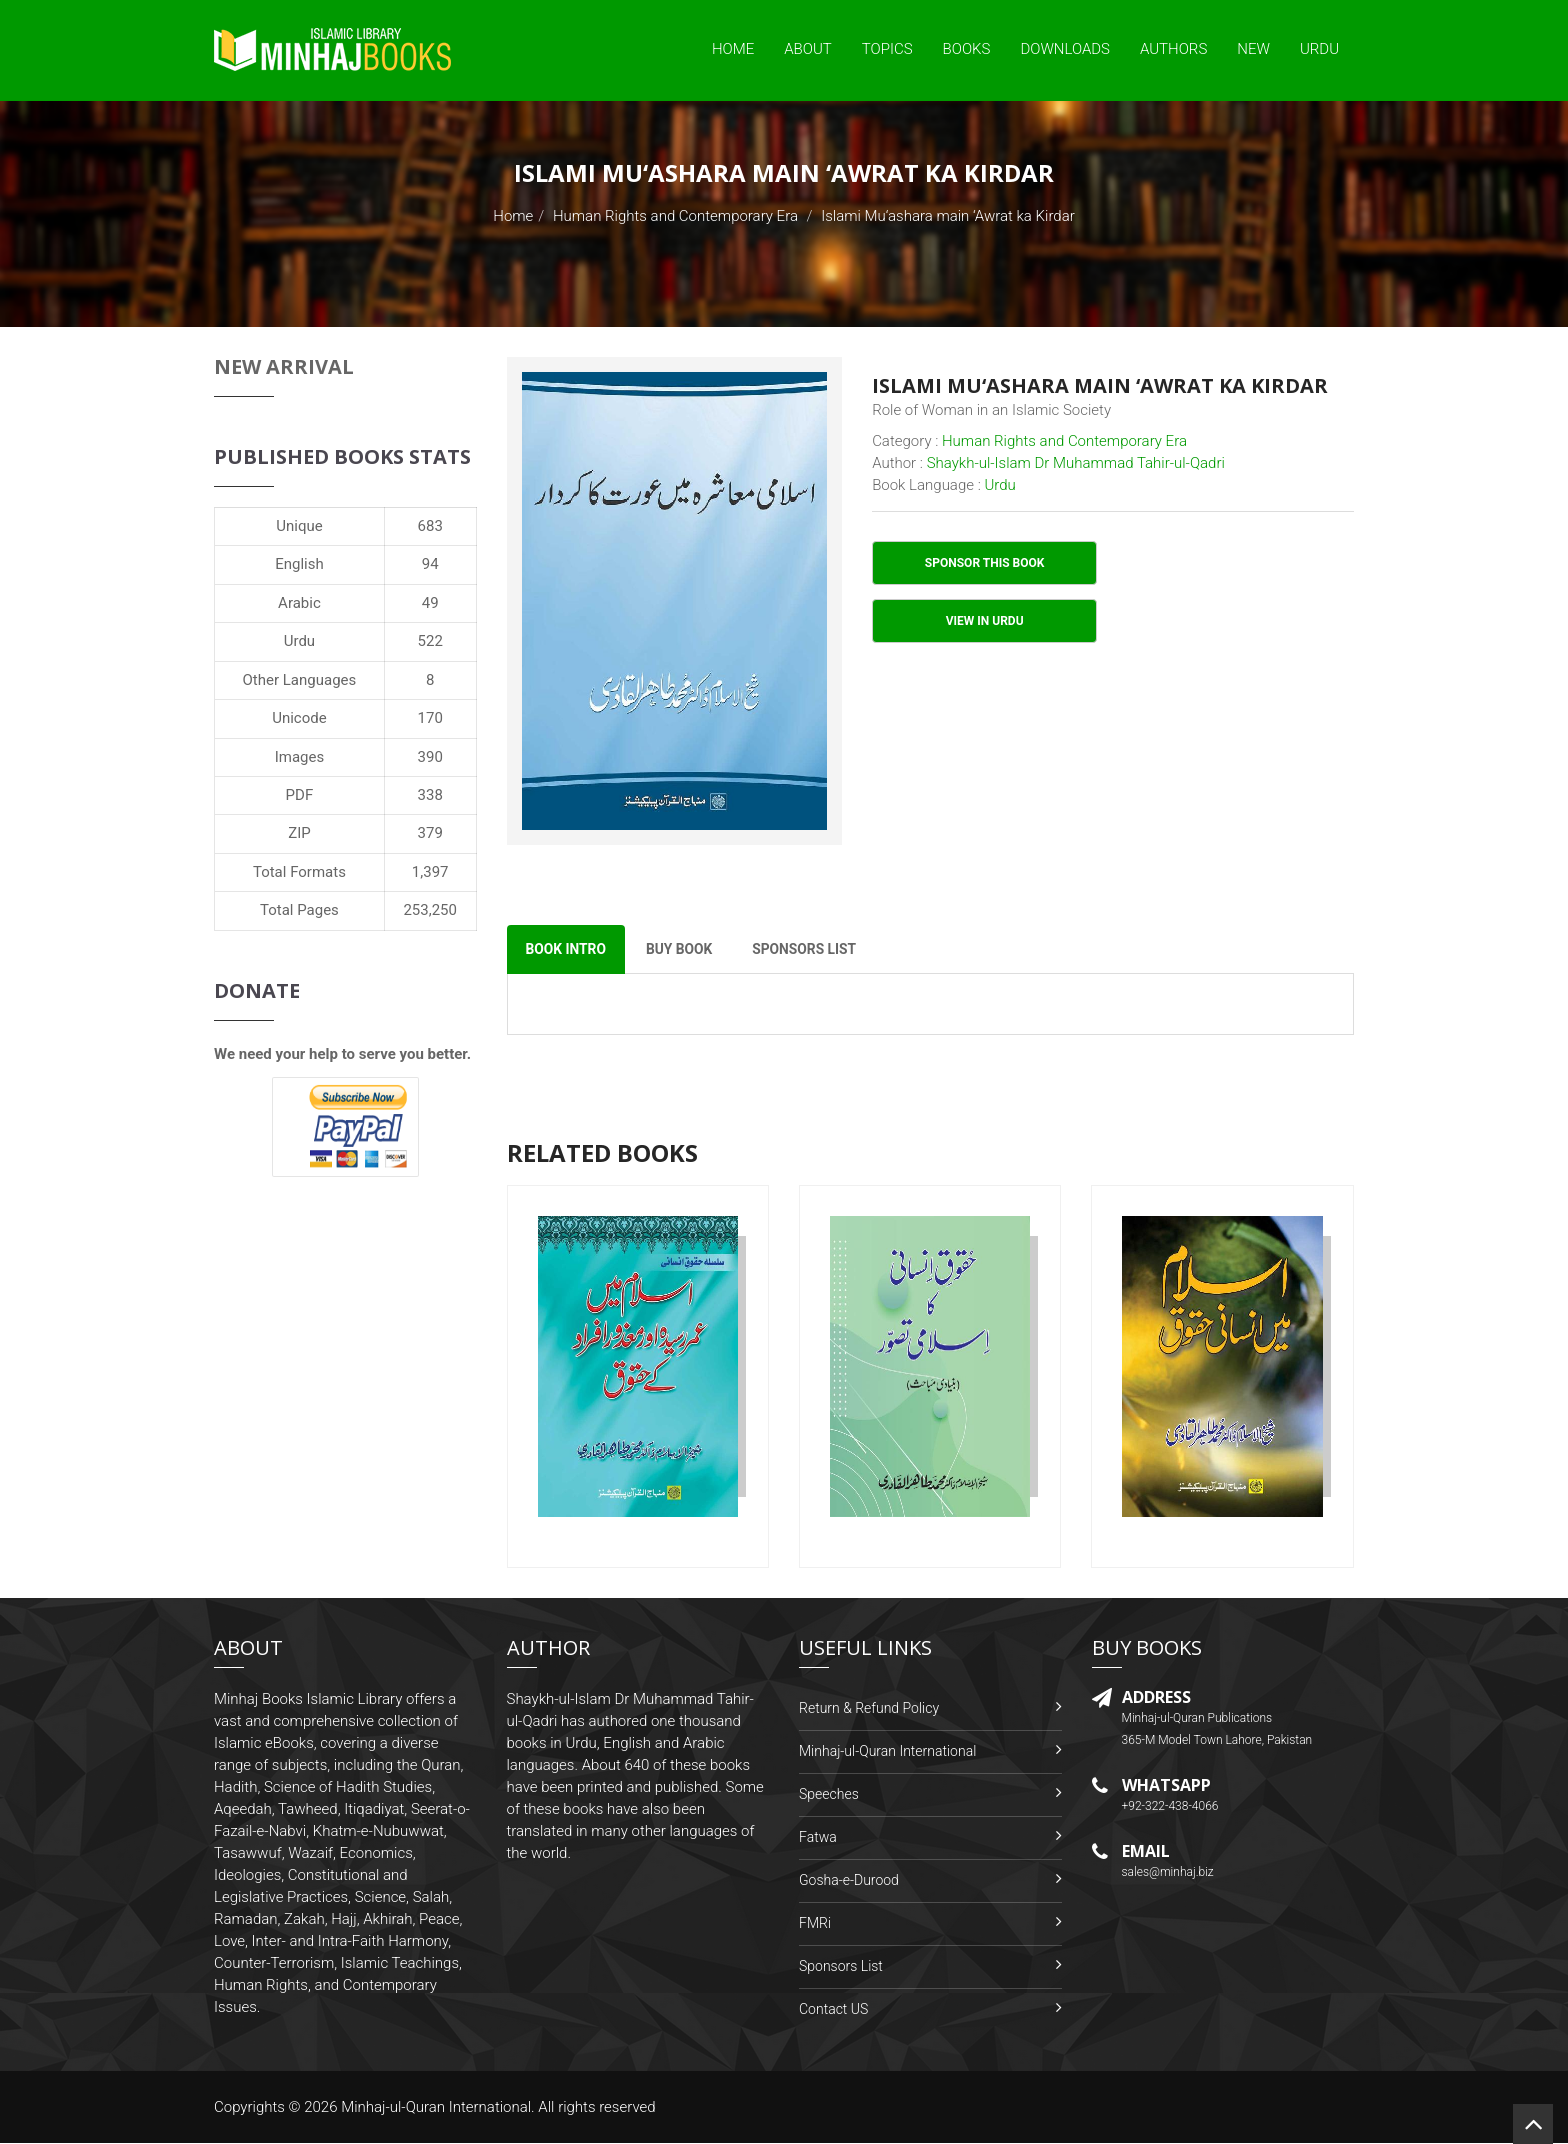 The width and height of the screenshot is (1568, 2144). I want to click on Arabic, so click(299, 603).